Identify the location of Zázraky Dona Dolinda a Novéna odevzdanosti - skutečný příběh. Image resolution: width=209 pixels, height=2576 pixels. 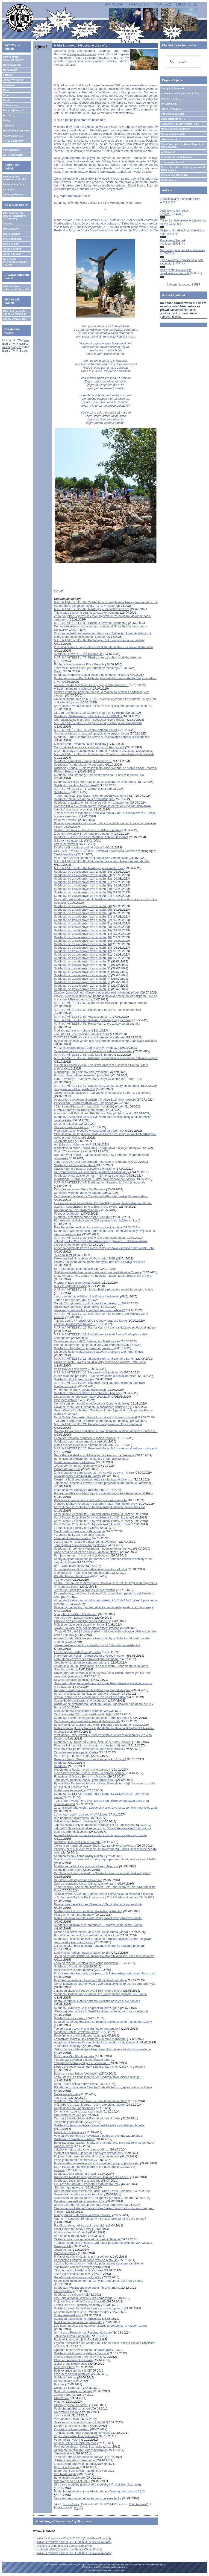
(96, 992).